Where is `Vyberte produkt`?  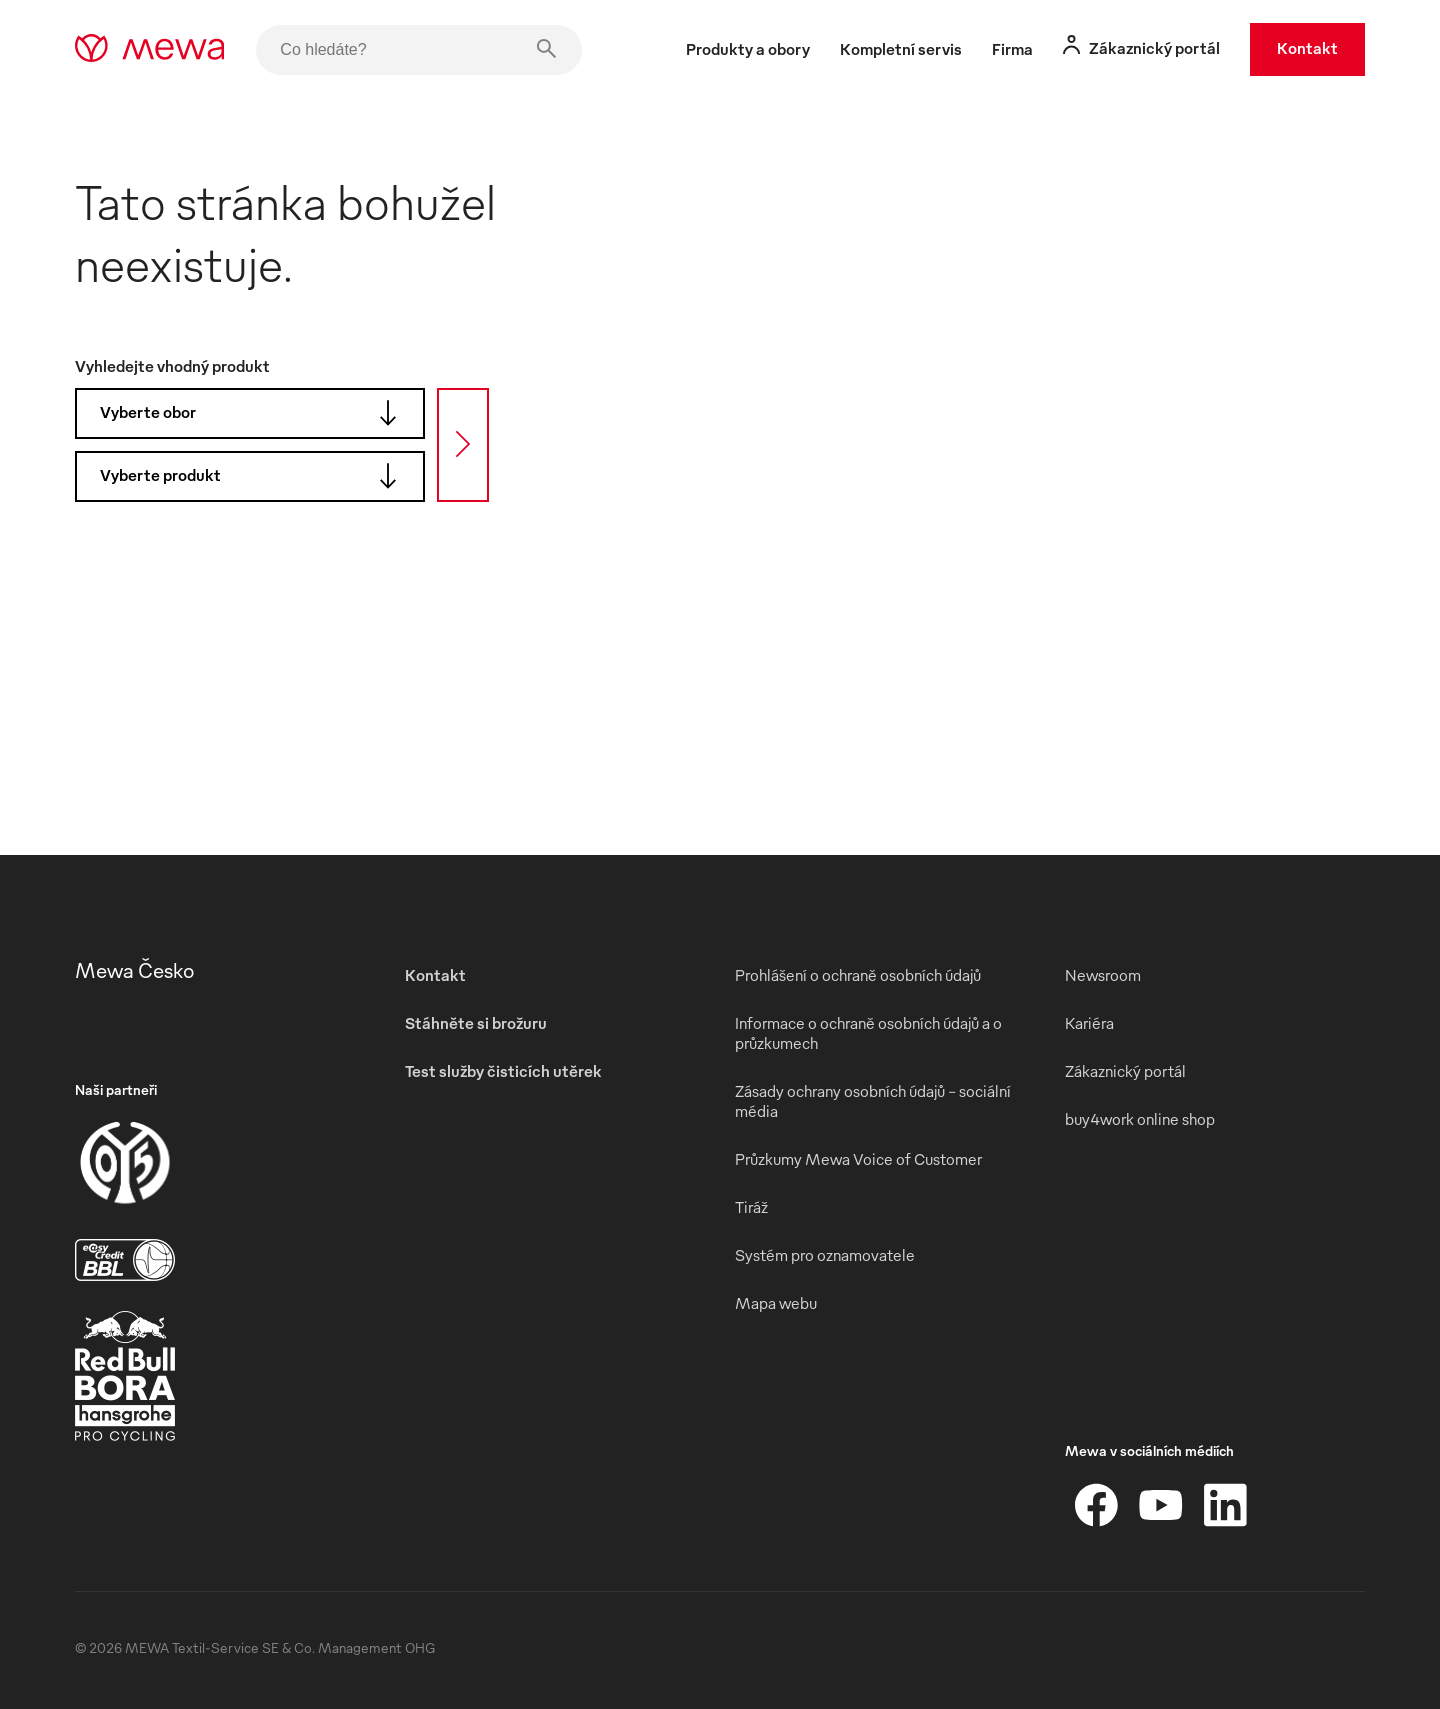
Vyberte produkt is located at coordinates (255, 476).